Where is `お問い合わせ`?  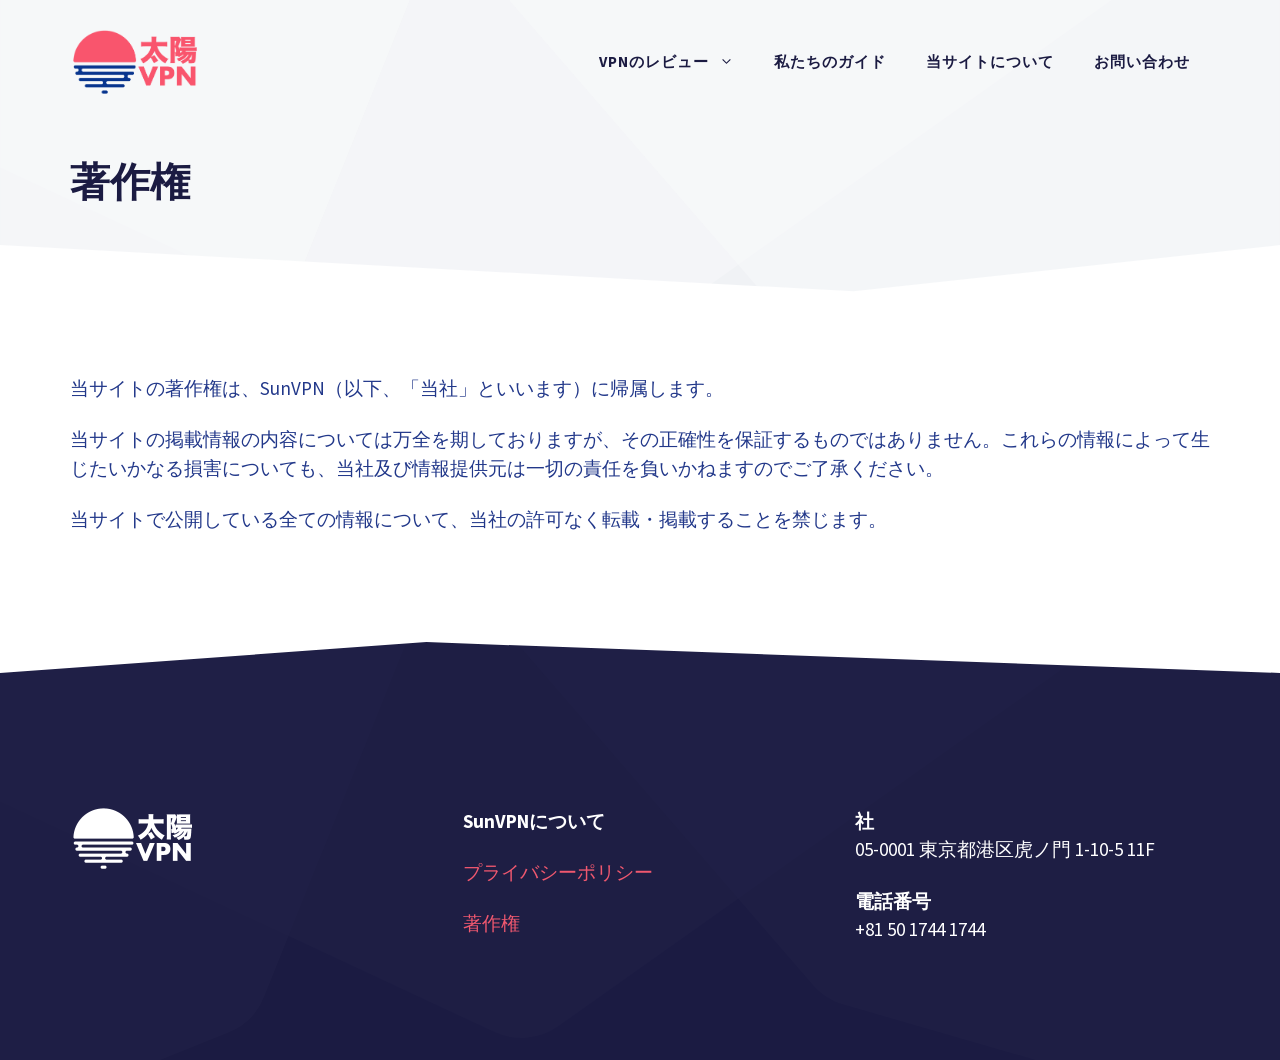 お問い合わせ is located at coordinates (1142, 61).